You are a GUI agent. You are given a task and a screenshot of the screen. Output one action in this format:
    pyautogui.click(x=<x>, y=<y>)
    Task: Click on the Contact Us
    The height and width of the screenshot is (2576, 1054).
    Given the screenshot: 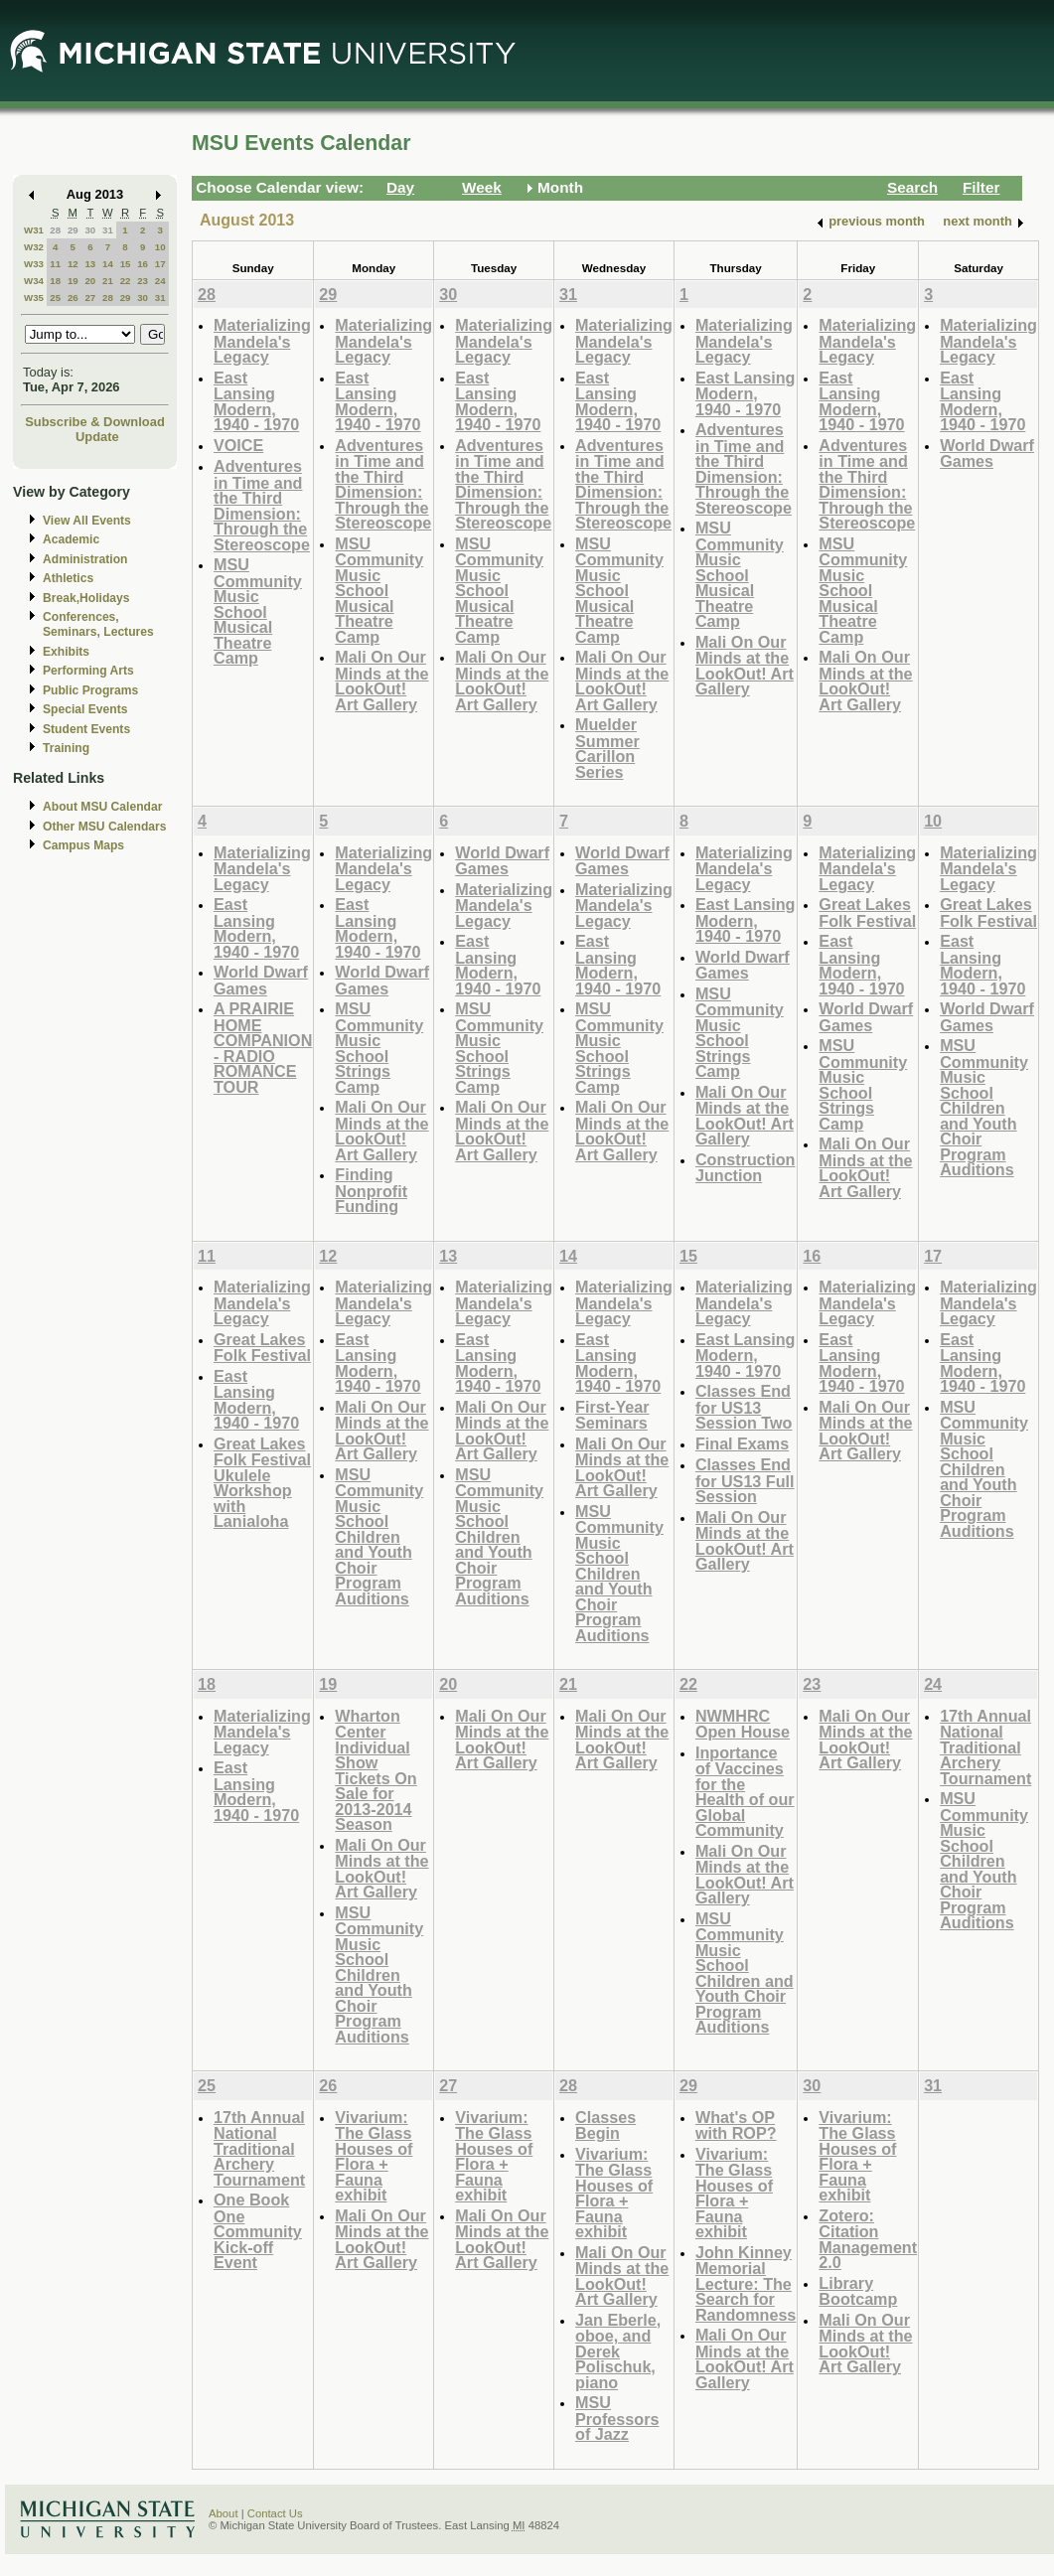 What is the action you would take?
    pyautogui.click(x=275, y=2513)
    